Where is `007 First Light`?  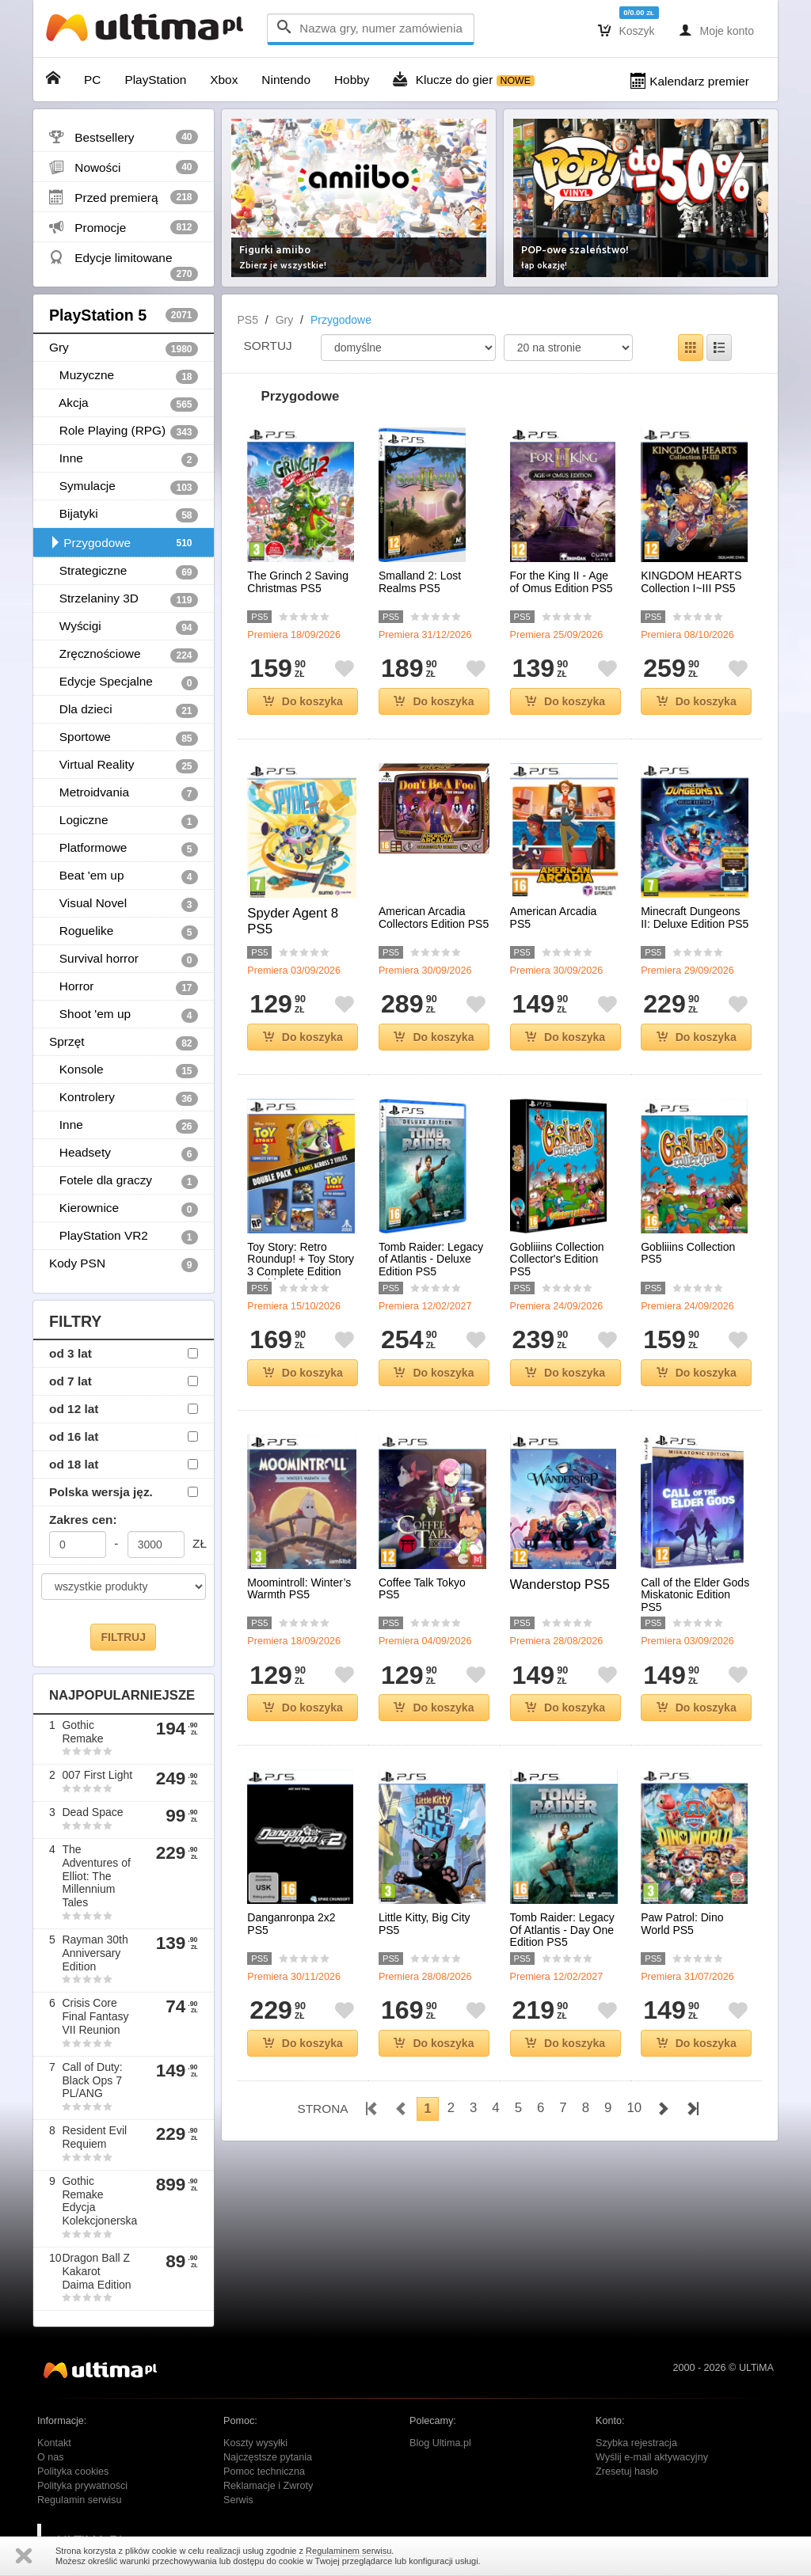 007 First Light is located at coordinates (97, 1775).